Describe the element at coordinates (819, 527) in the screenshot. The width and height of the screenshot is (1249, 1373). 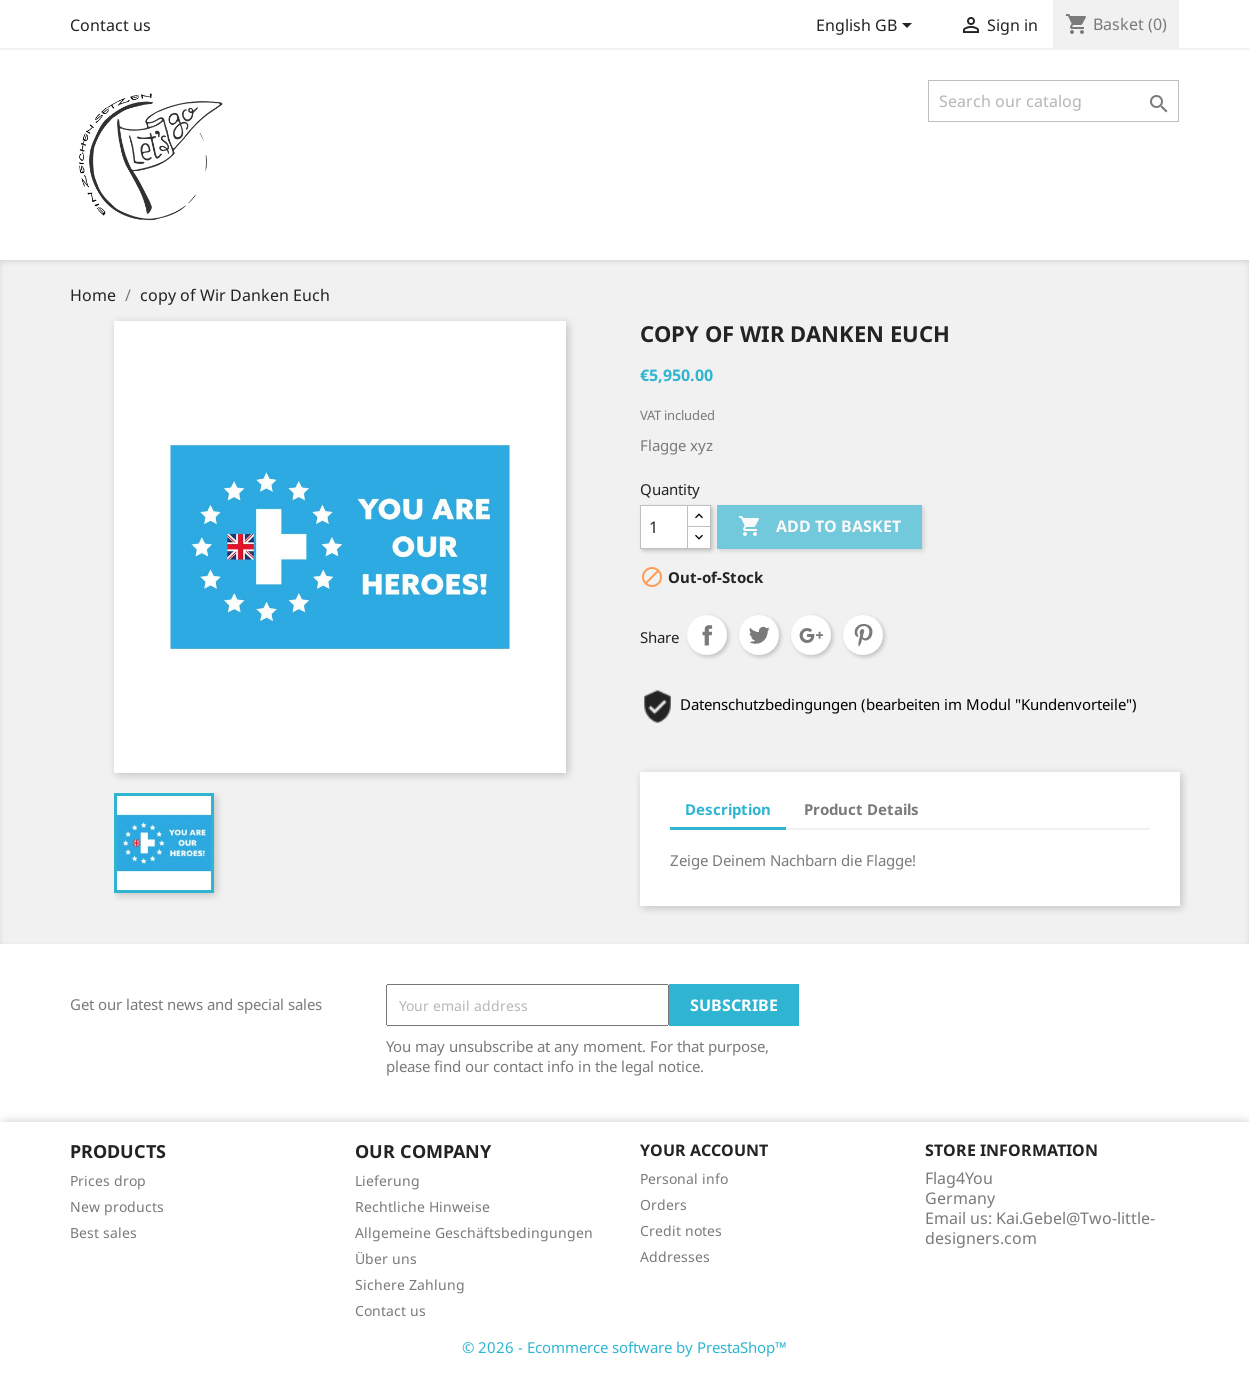
I see `Add to basket` at that location.